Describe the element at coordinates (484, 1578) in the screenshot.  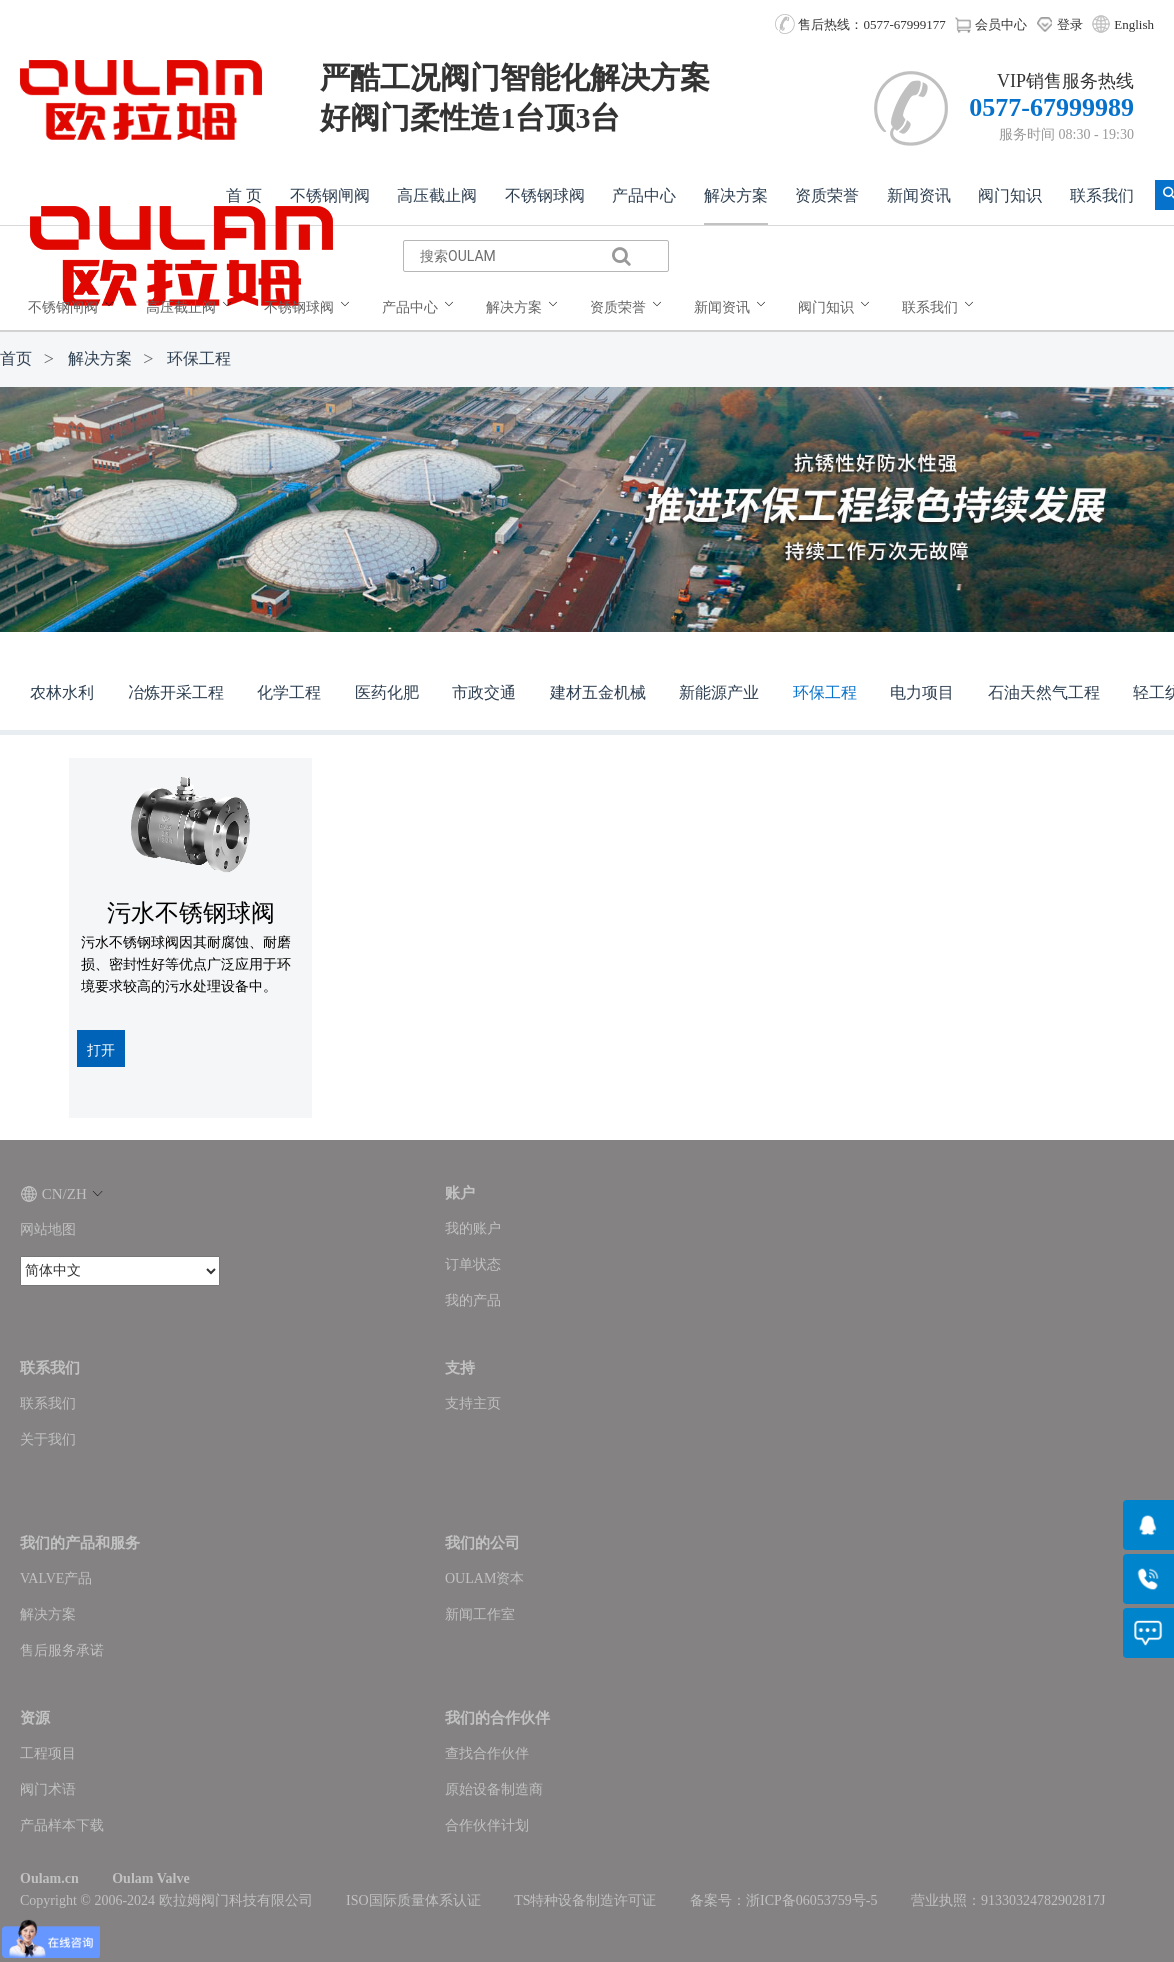
I see `OULAM资本` at that location.